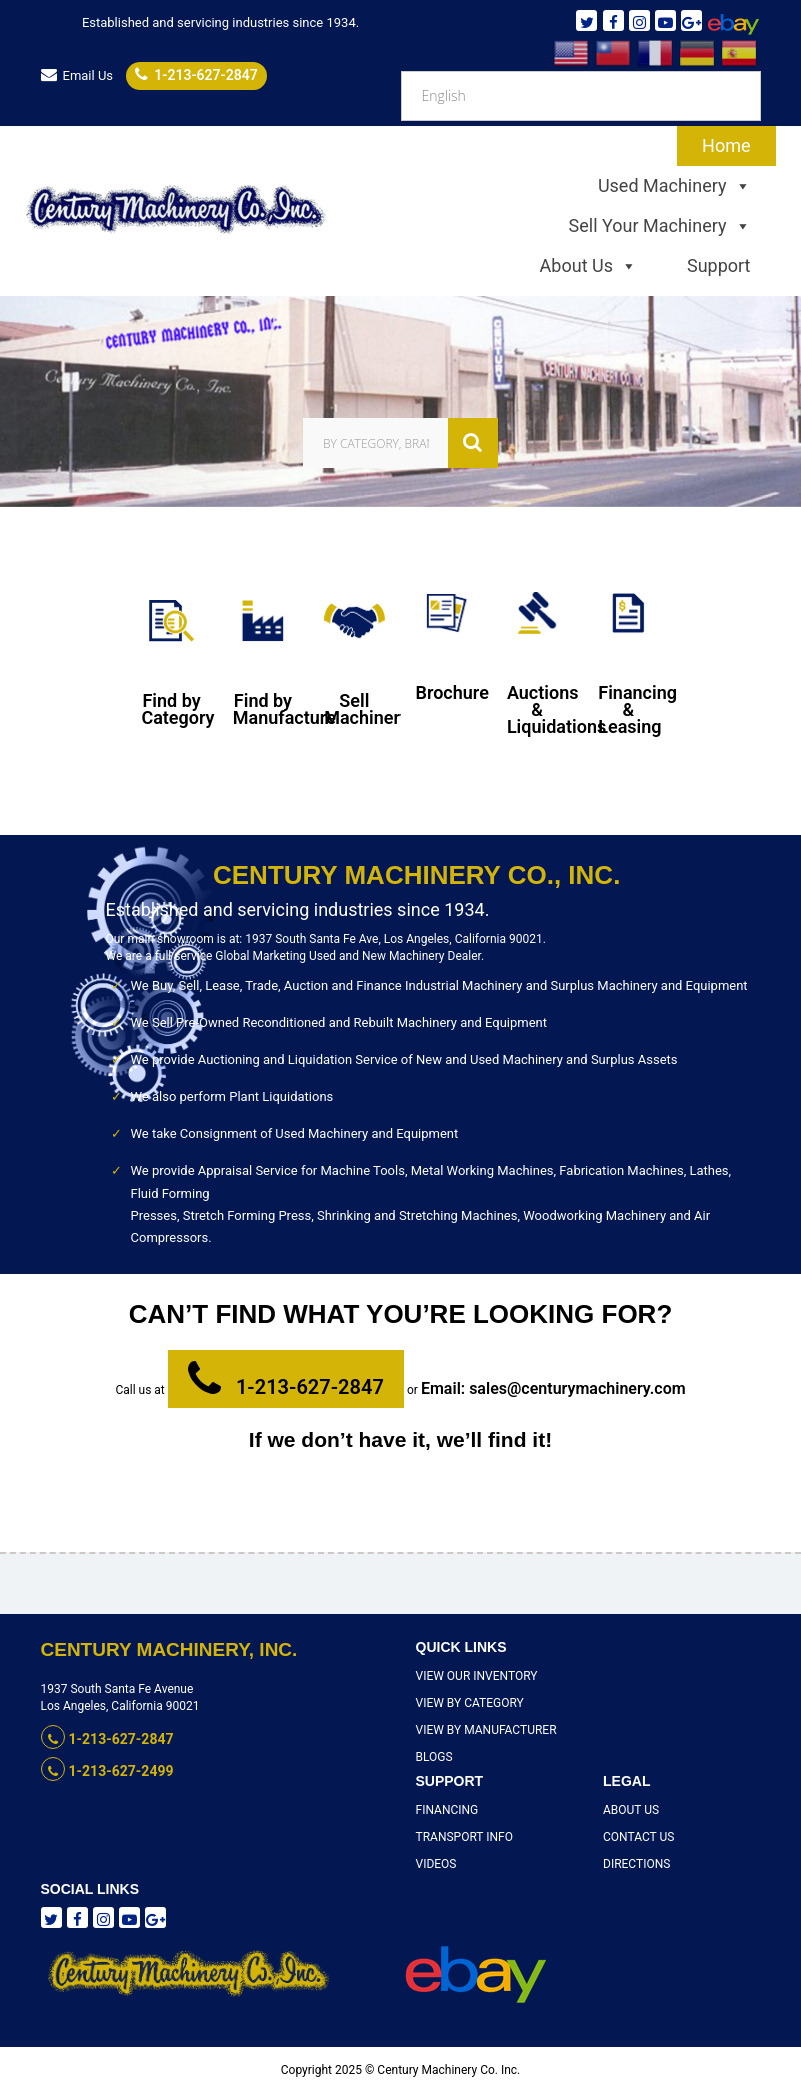  I want to click on [Select Language], so click(581, 96).